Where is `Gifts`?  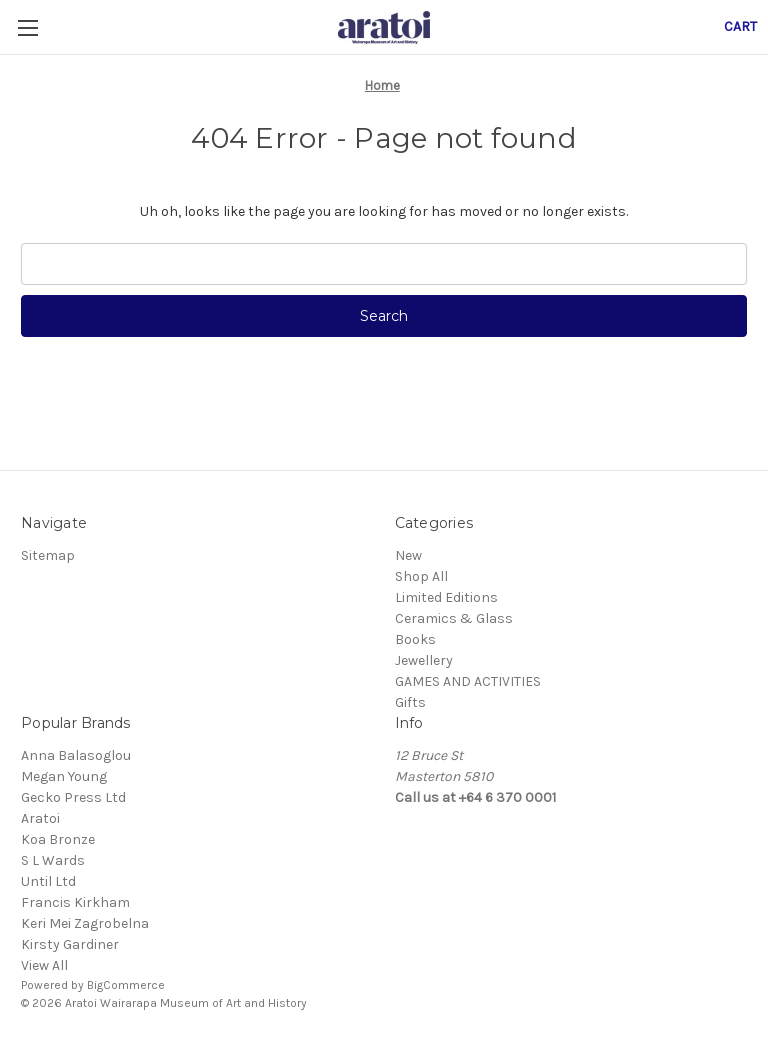 Gifts is located at coordinates (410, 702).